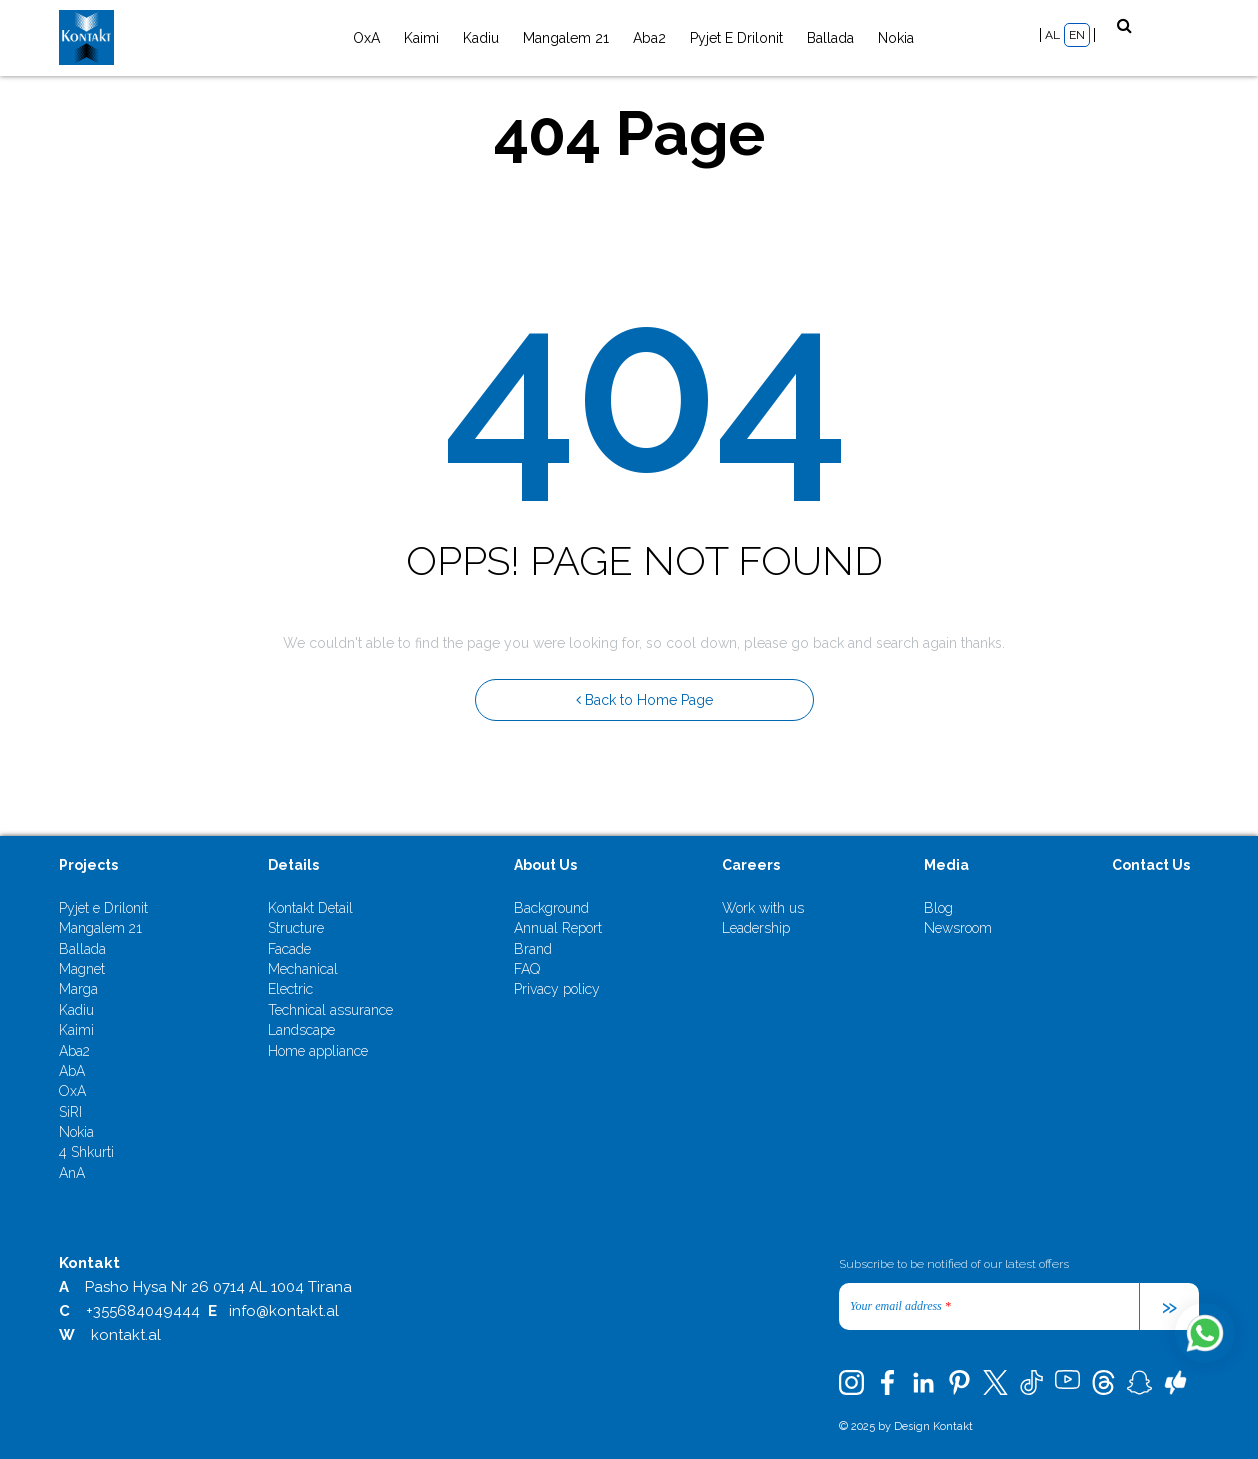 The height and width of the screenshot is (1459, 1258). Describe the element at coordinates (558, 928) in the screenshot. I see `Annual Report` at that location.